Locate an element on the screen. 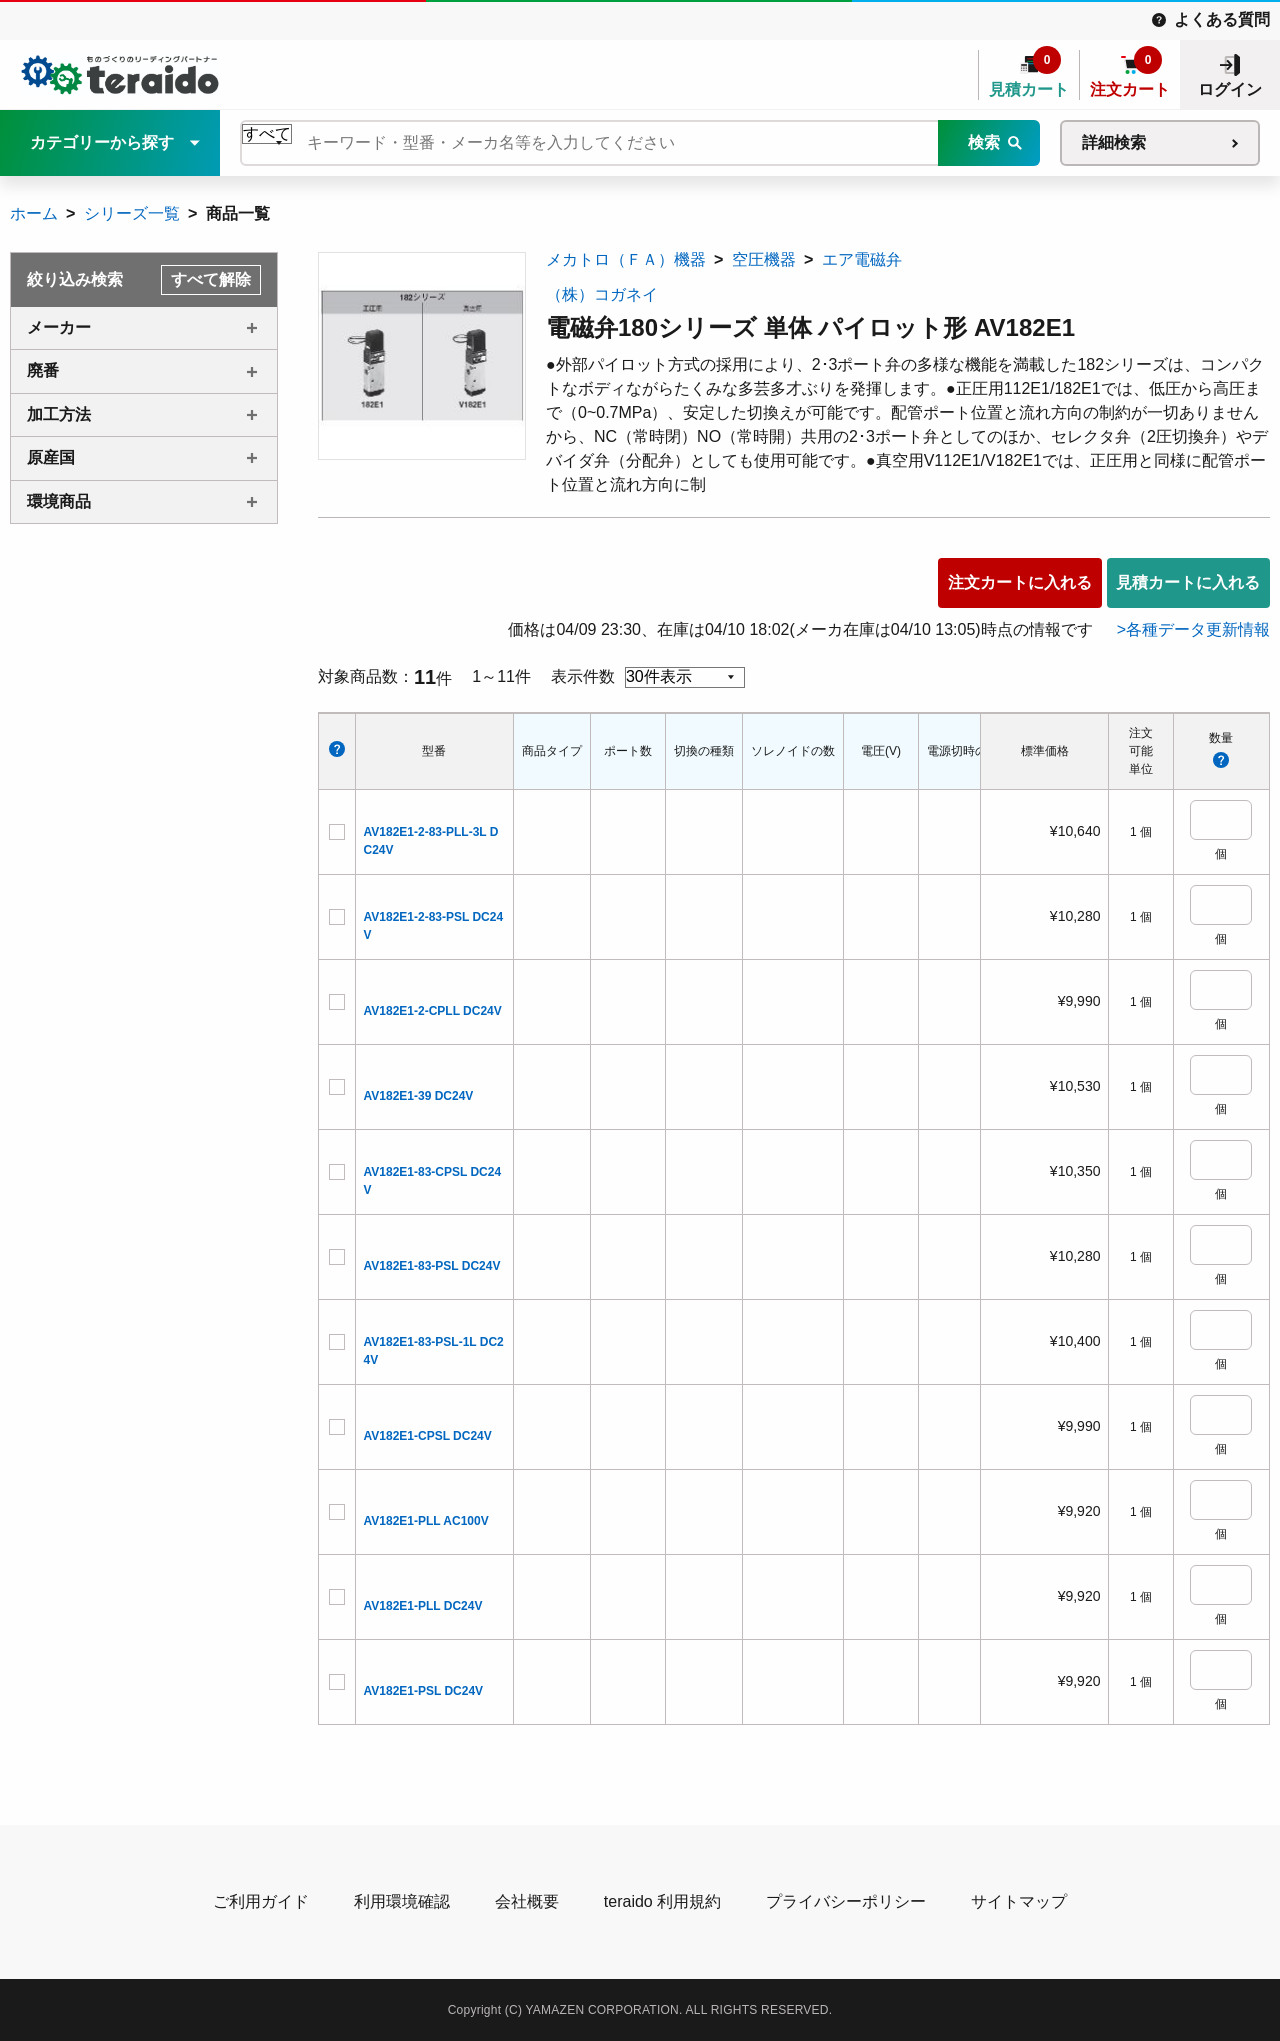 This screenshot has width=1280, height=2041. ホーム is located at coordinates (34, 213).